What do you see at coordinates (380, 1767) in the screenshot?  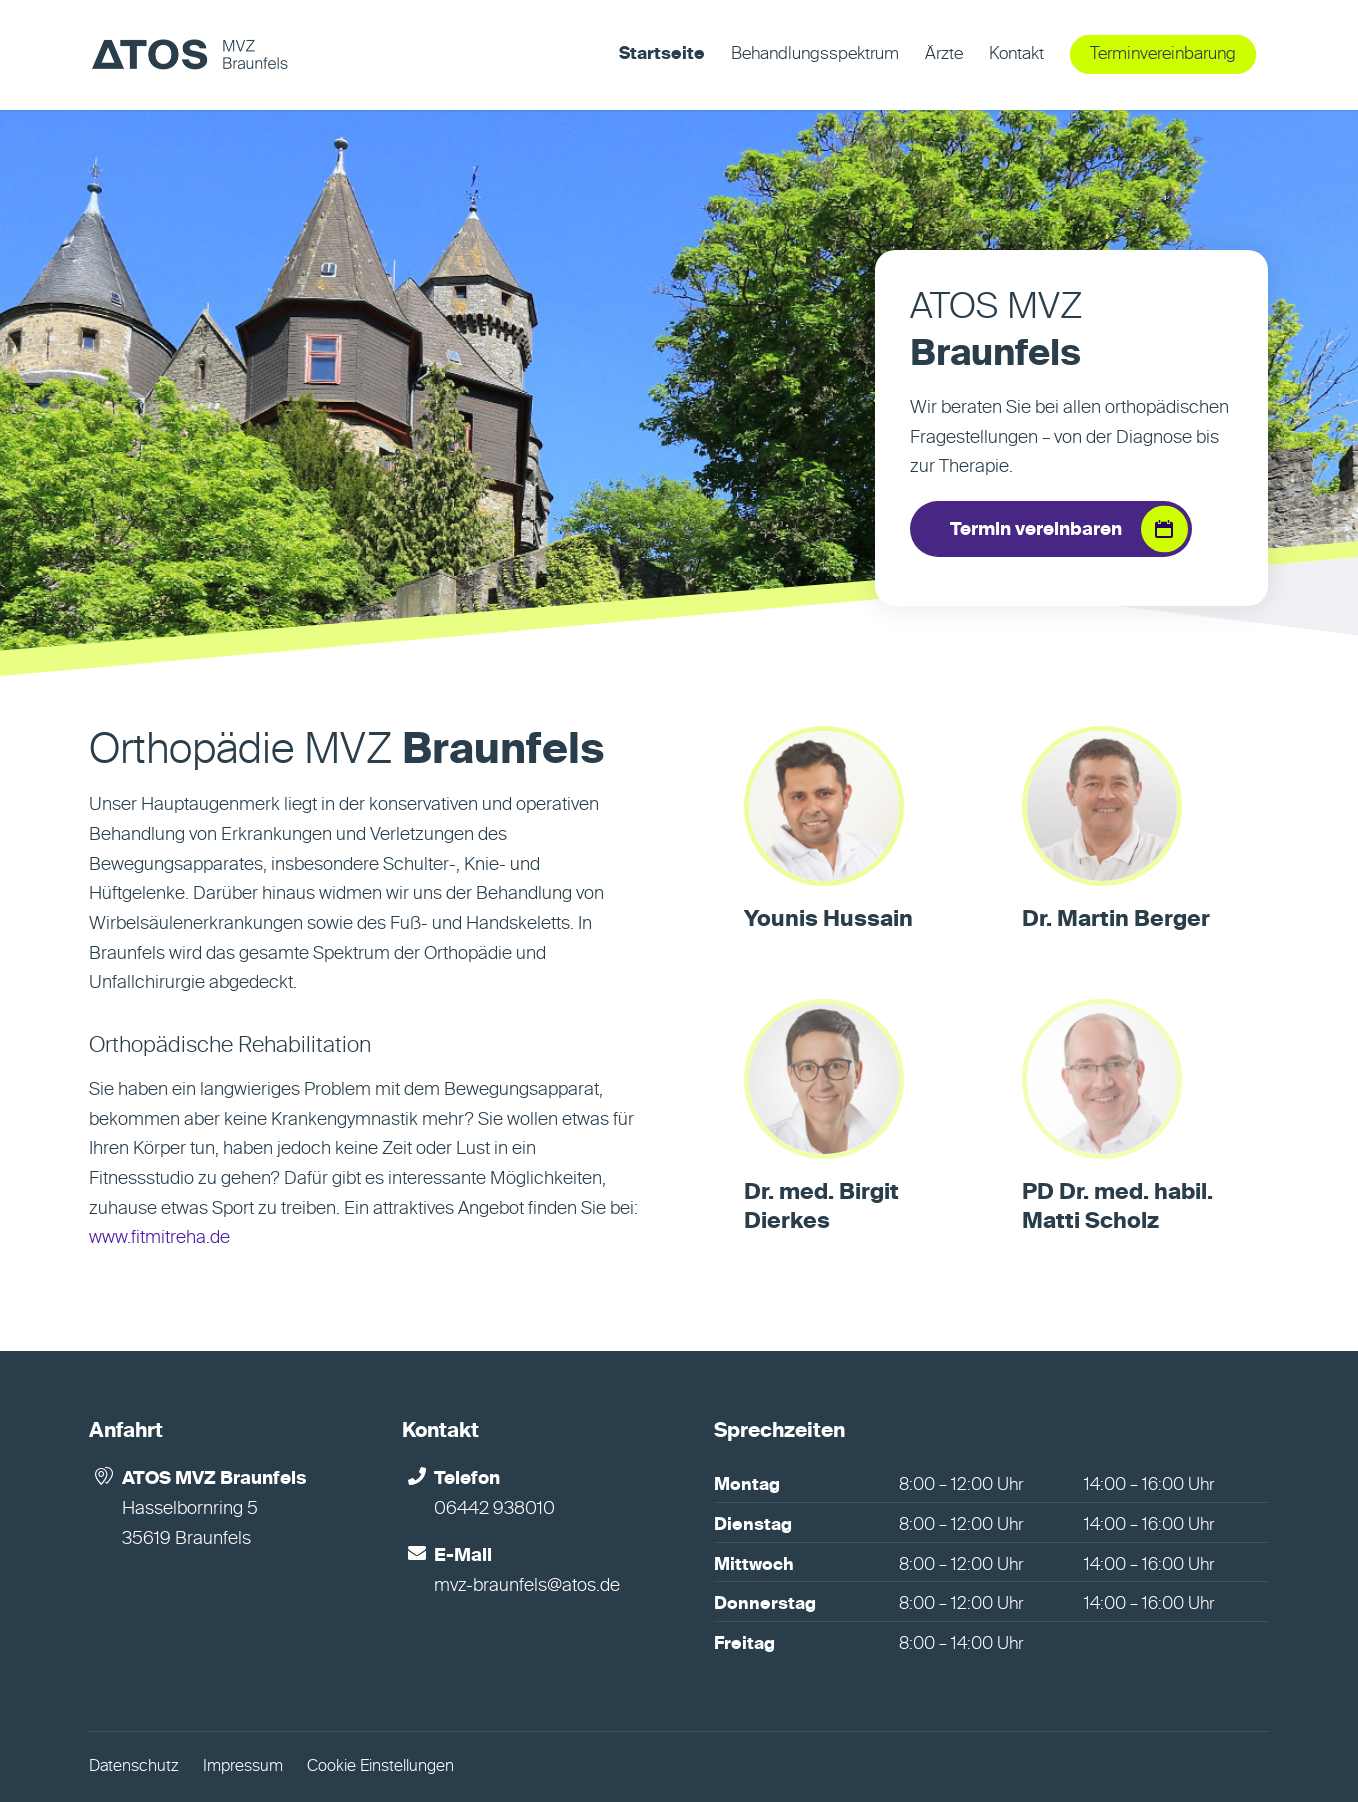 I see `Cookie Einstellungen` at bounding box center [380, 1767].